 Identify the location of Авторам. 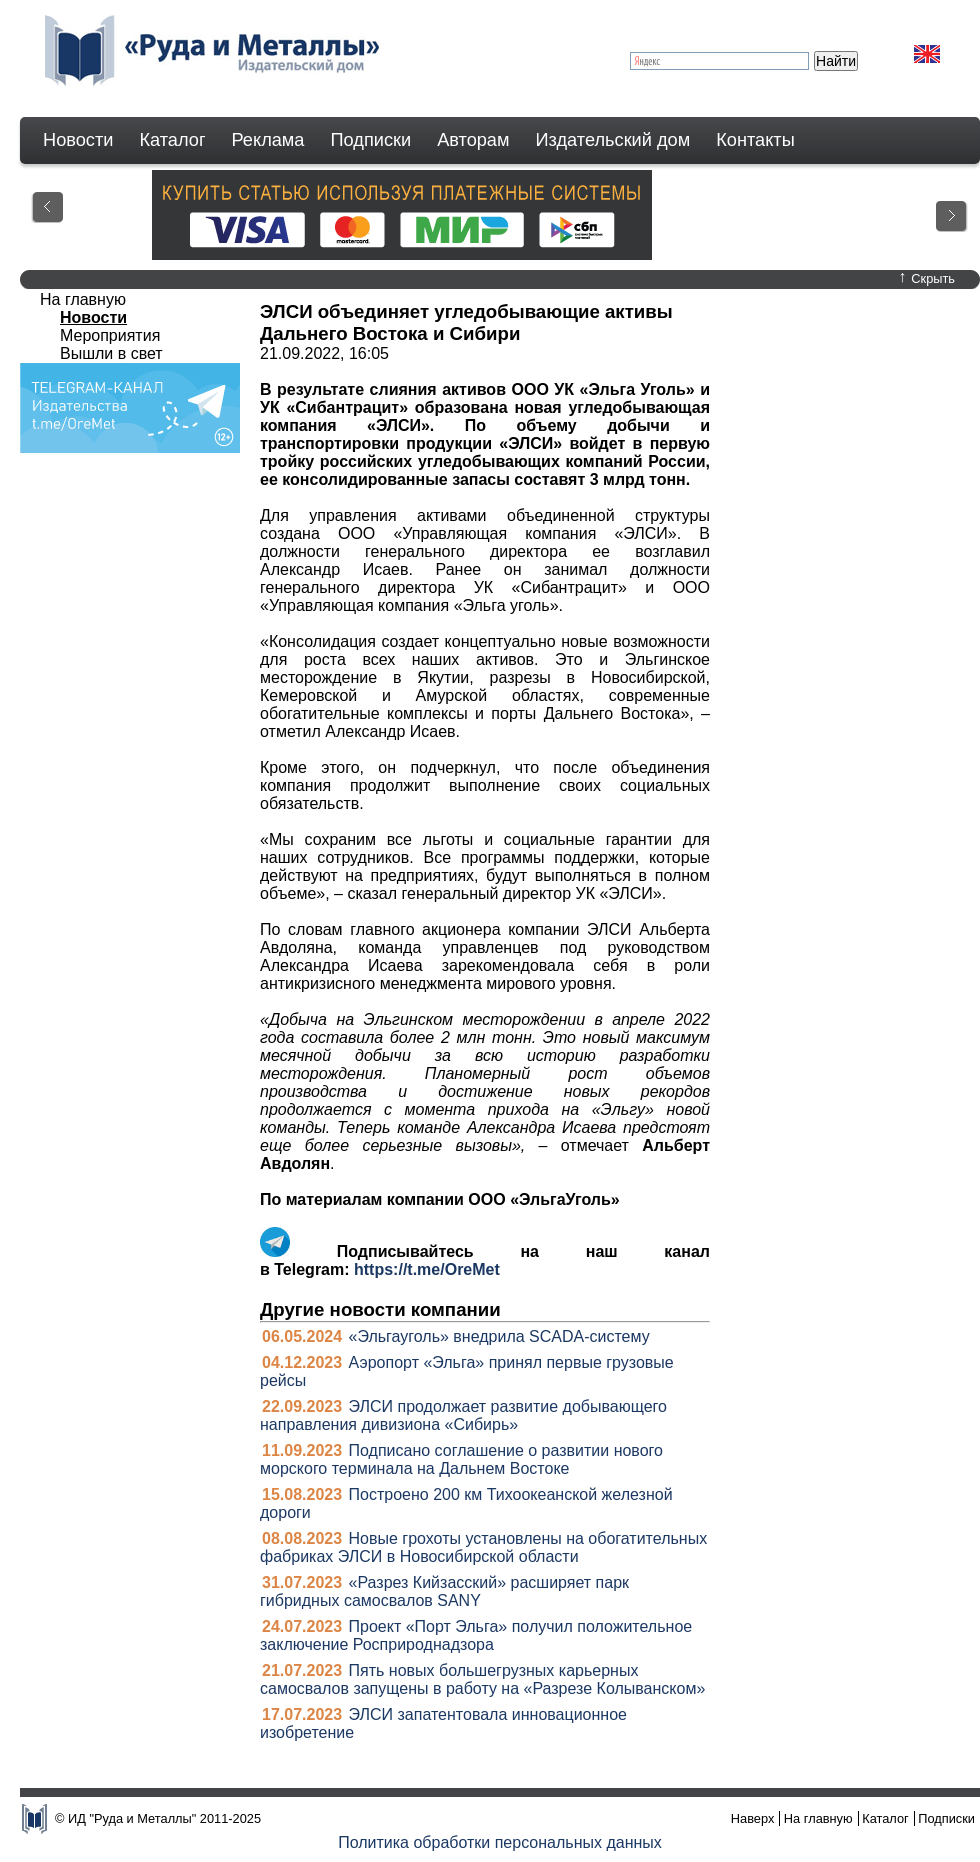
(473, 140).